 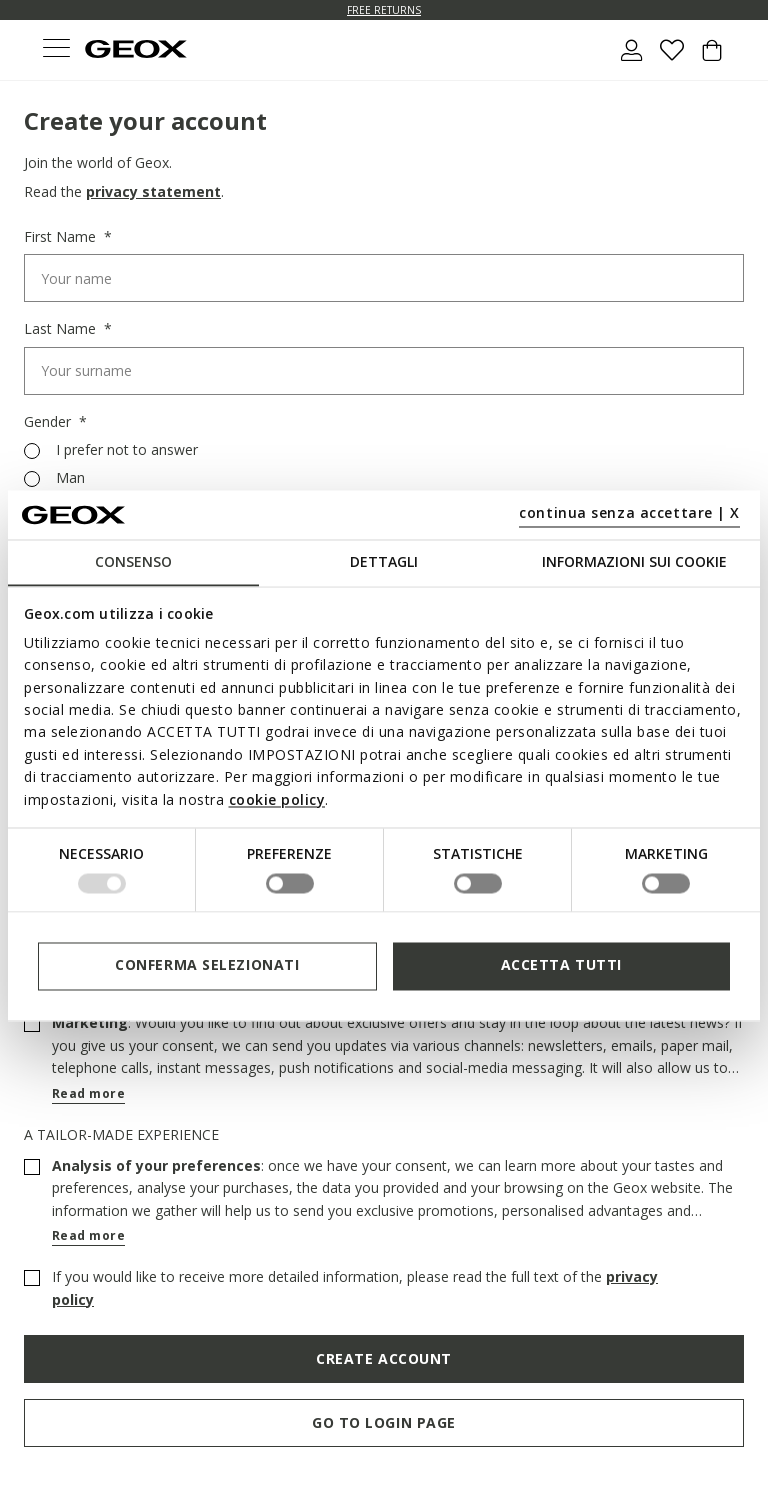 What do you see at coordinates (56, 50) in the screenshot?
I see `[Toggle navigation]` at bounding box center [56, 50].